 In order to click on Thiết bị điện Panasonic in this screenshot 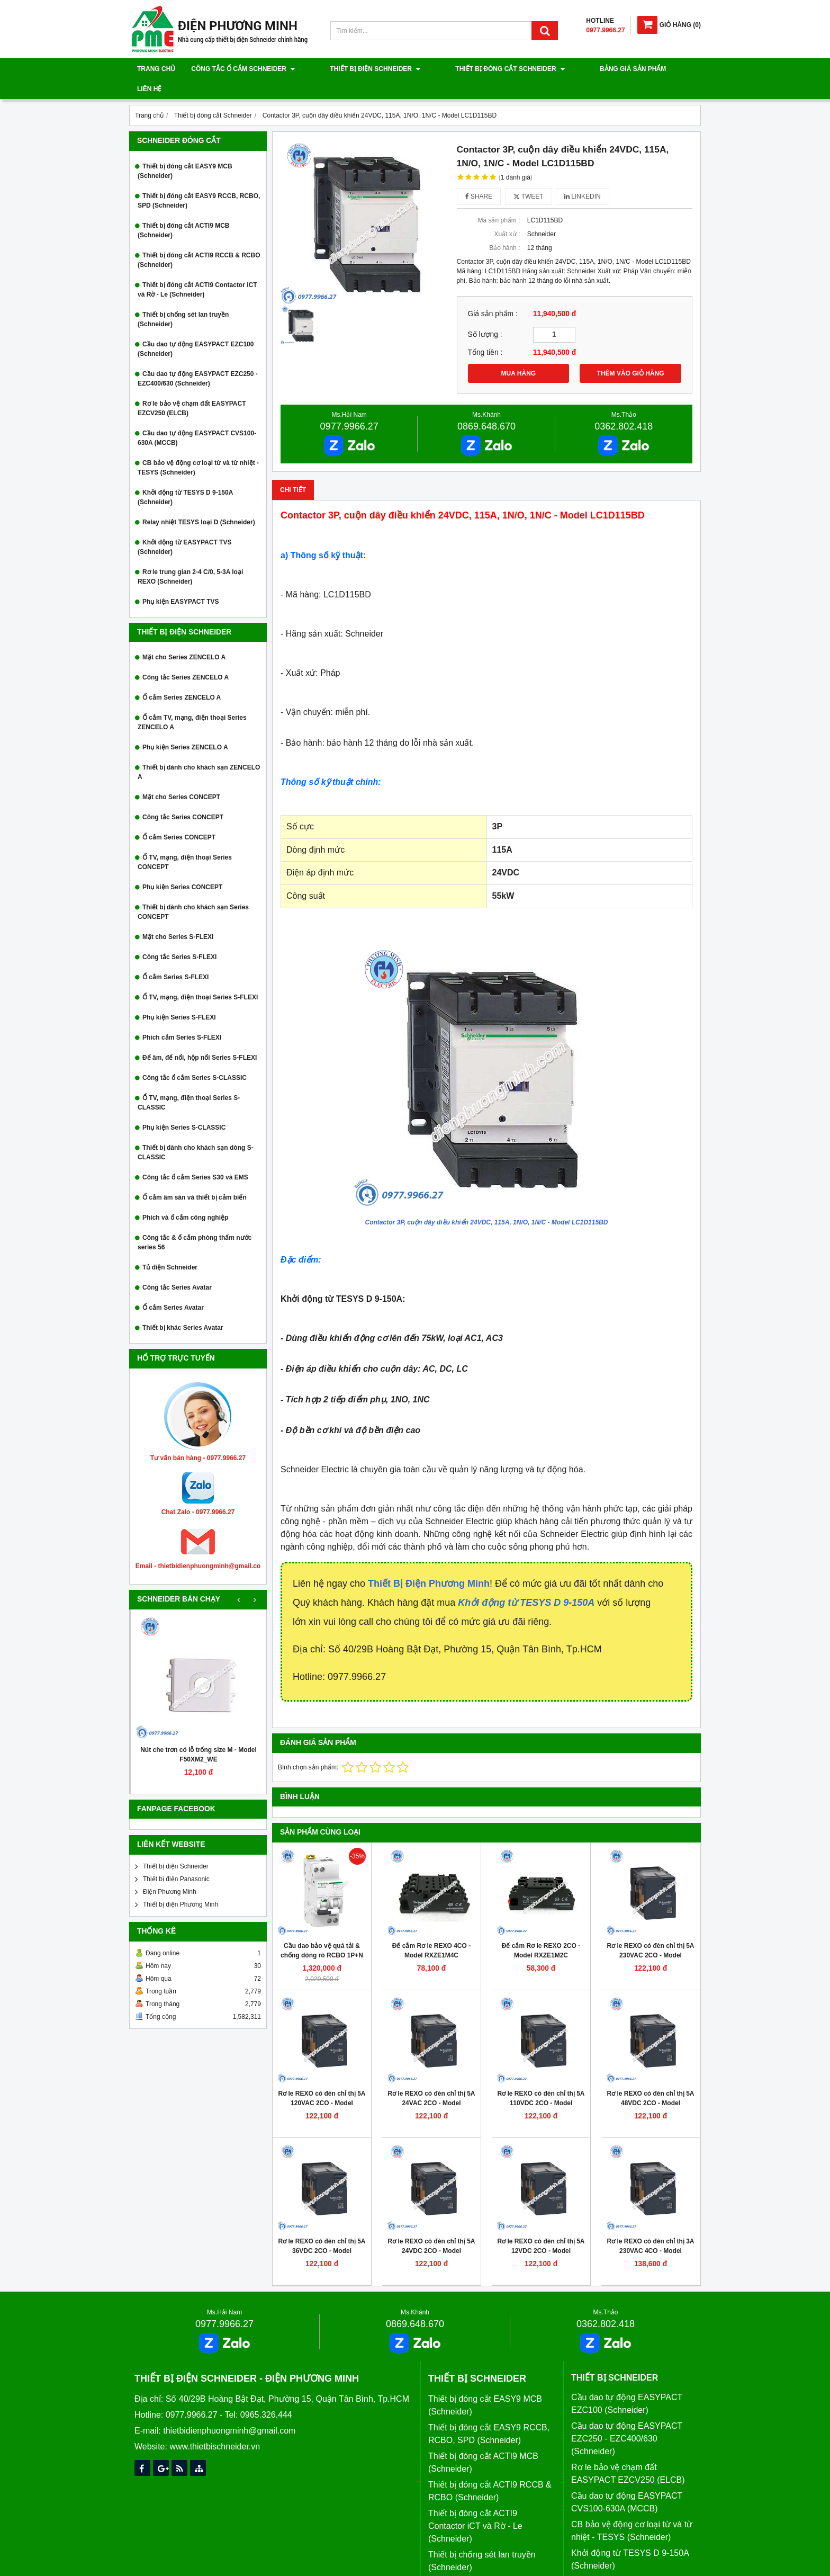, I will do `click(176, 1859)`.